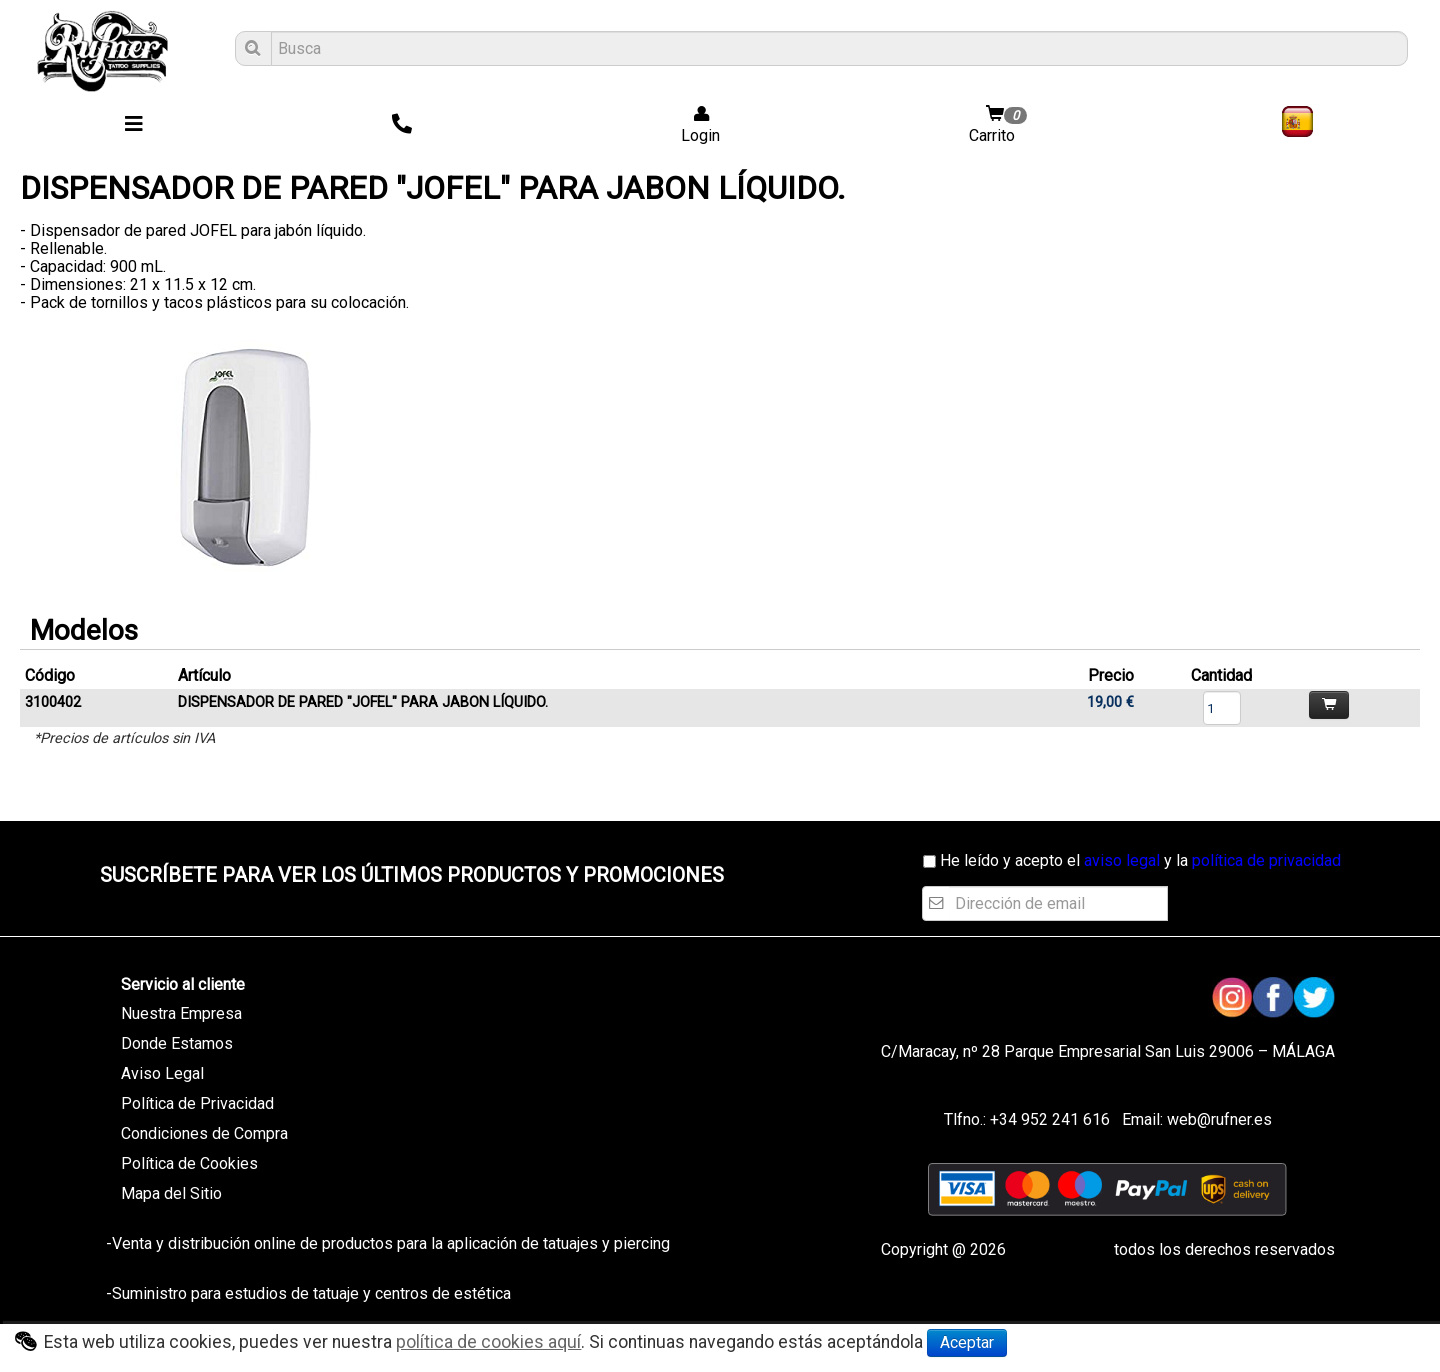 The width and height of the screenshot is (1440, 1372). I want to click on Aceptar, so click(967, 1342).